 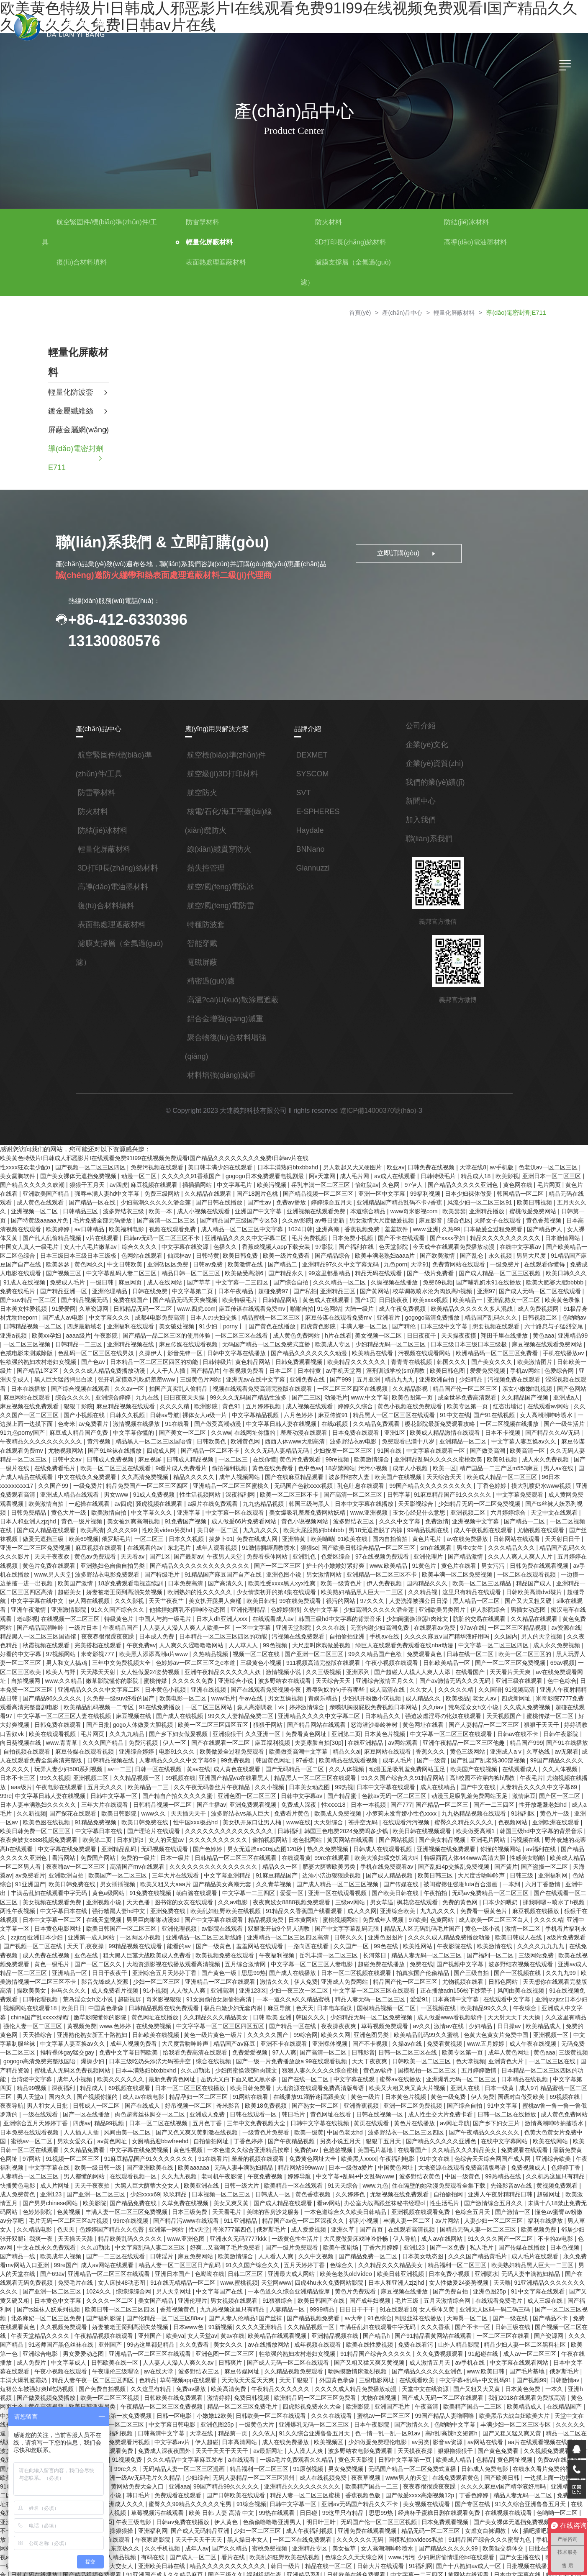 I want to click on 一路向西在线看, so click(x=141, y=1902).